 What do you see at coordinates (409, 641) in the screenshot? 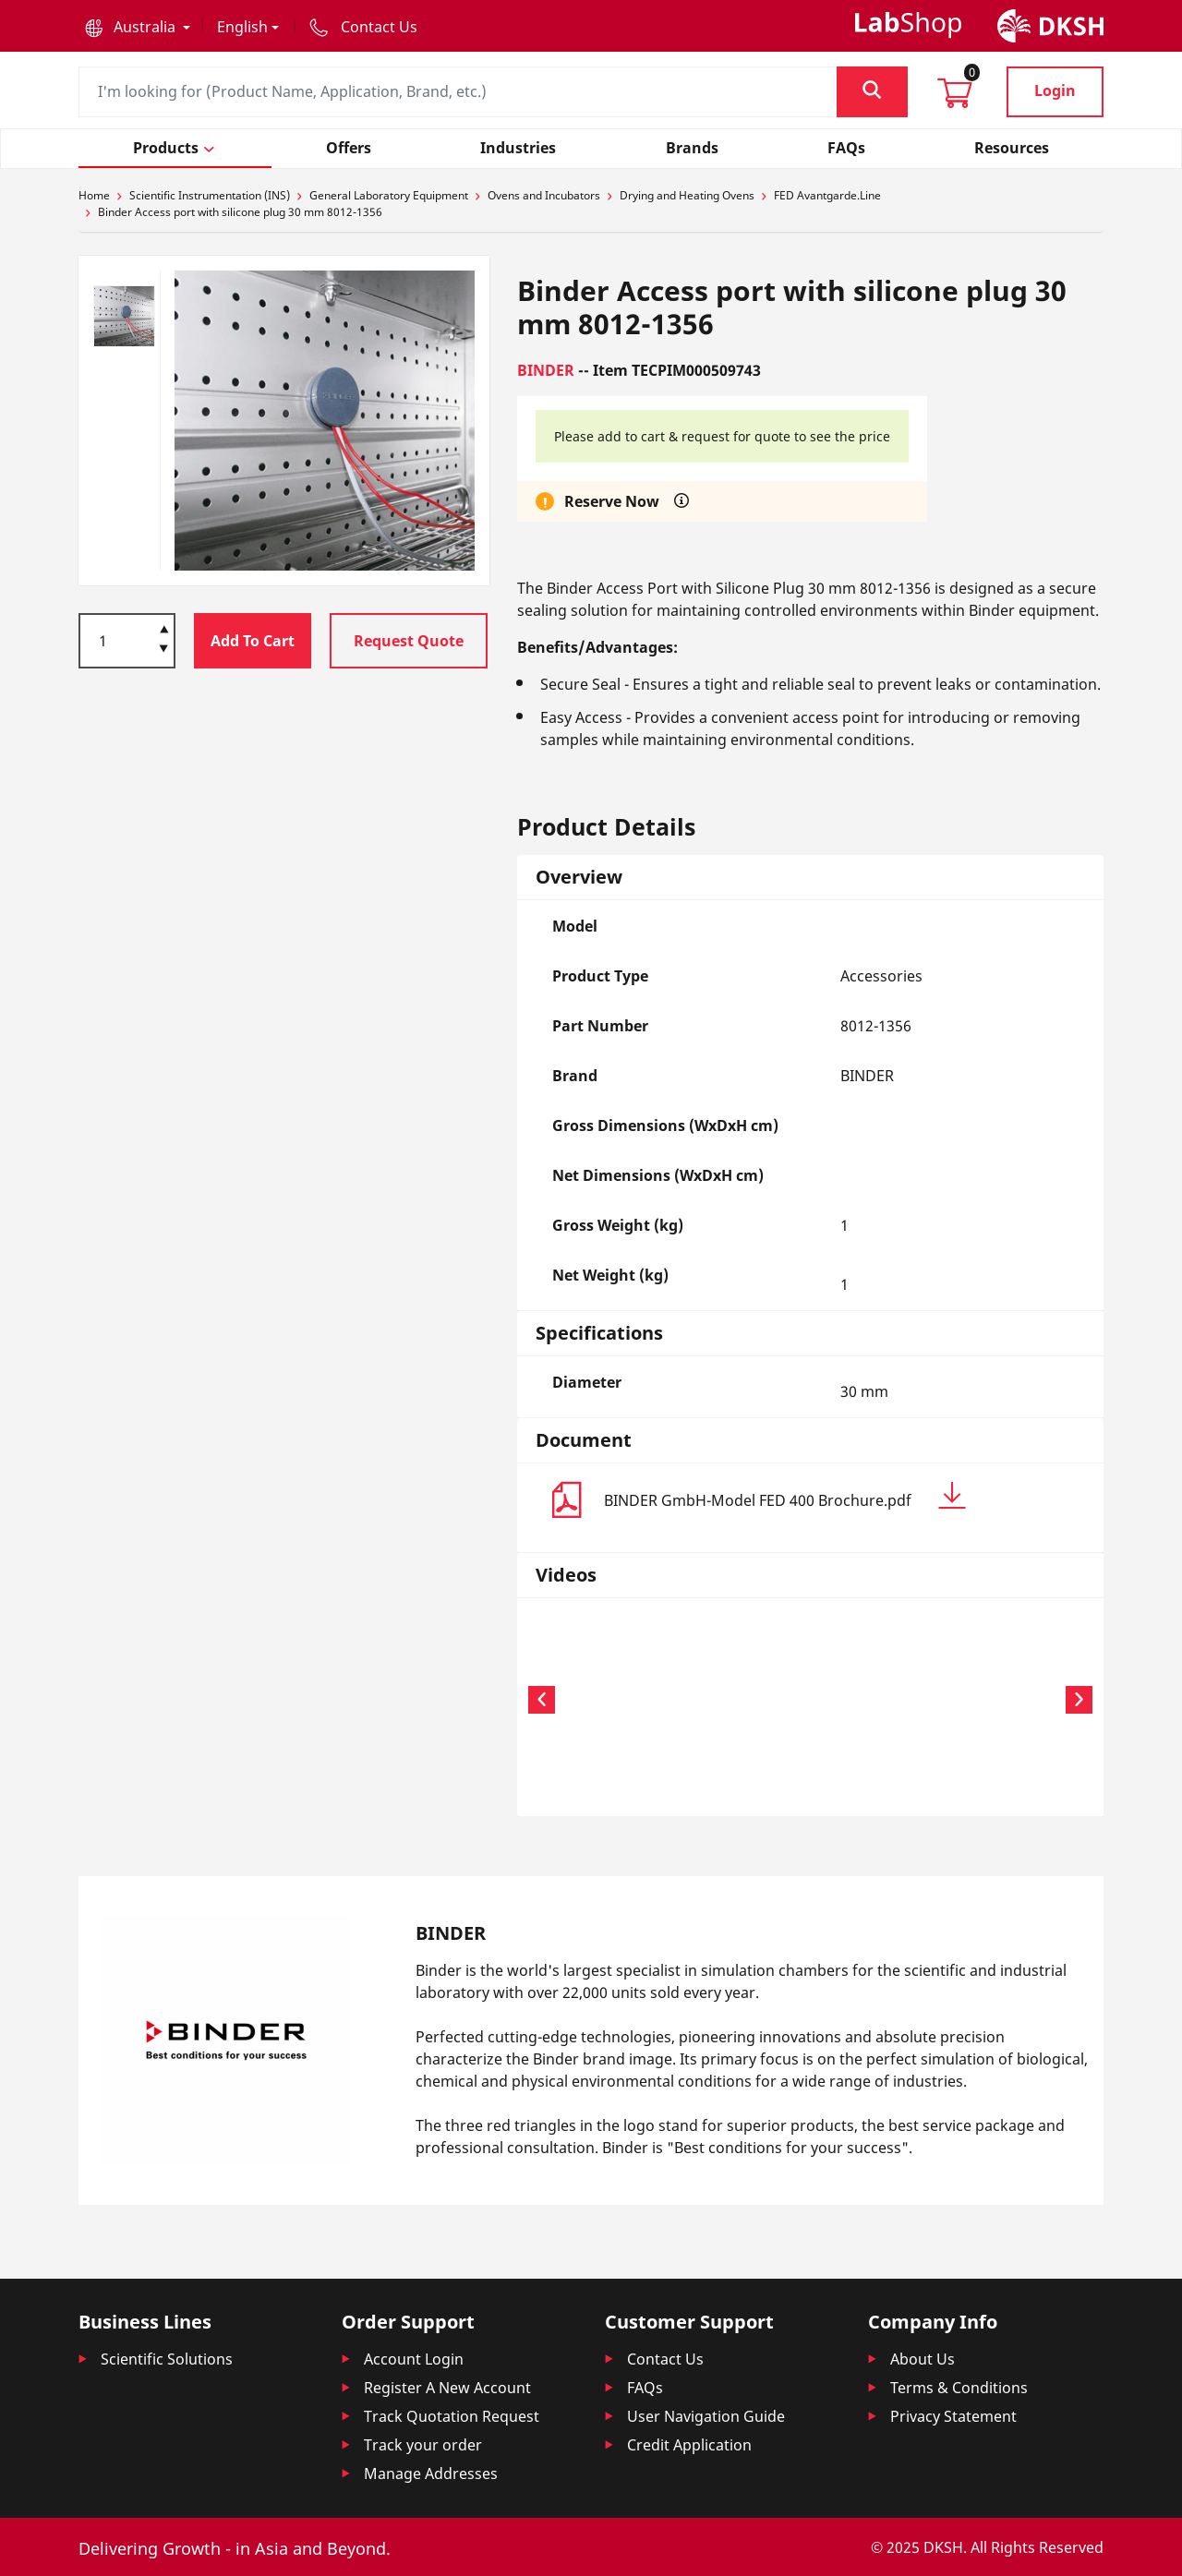
I see `Request Quote` at bounding box center [409, 641].